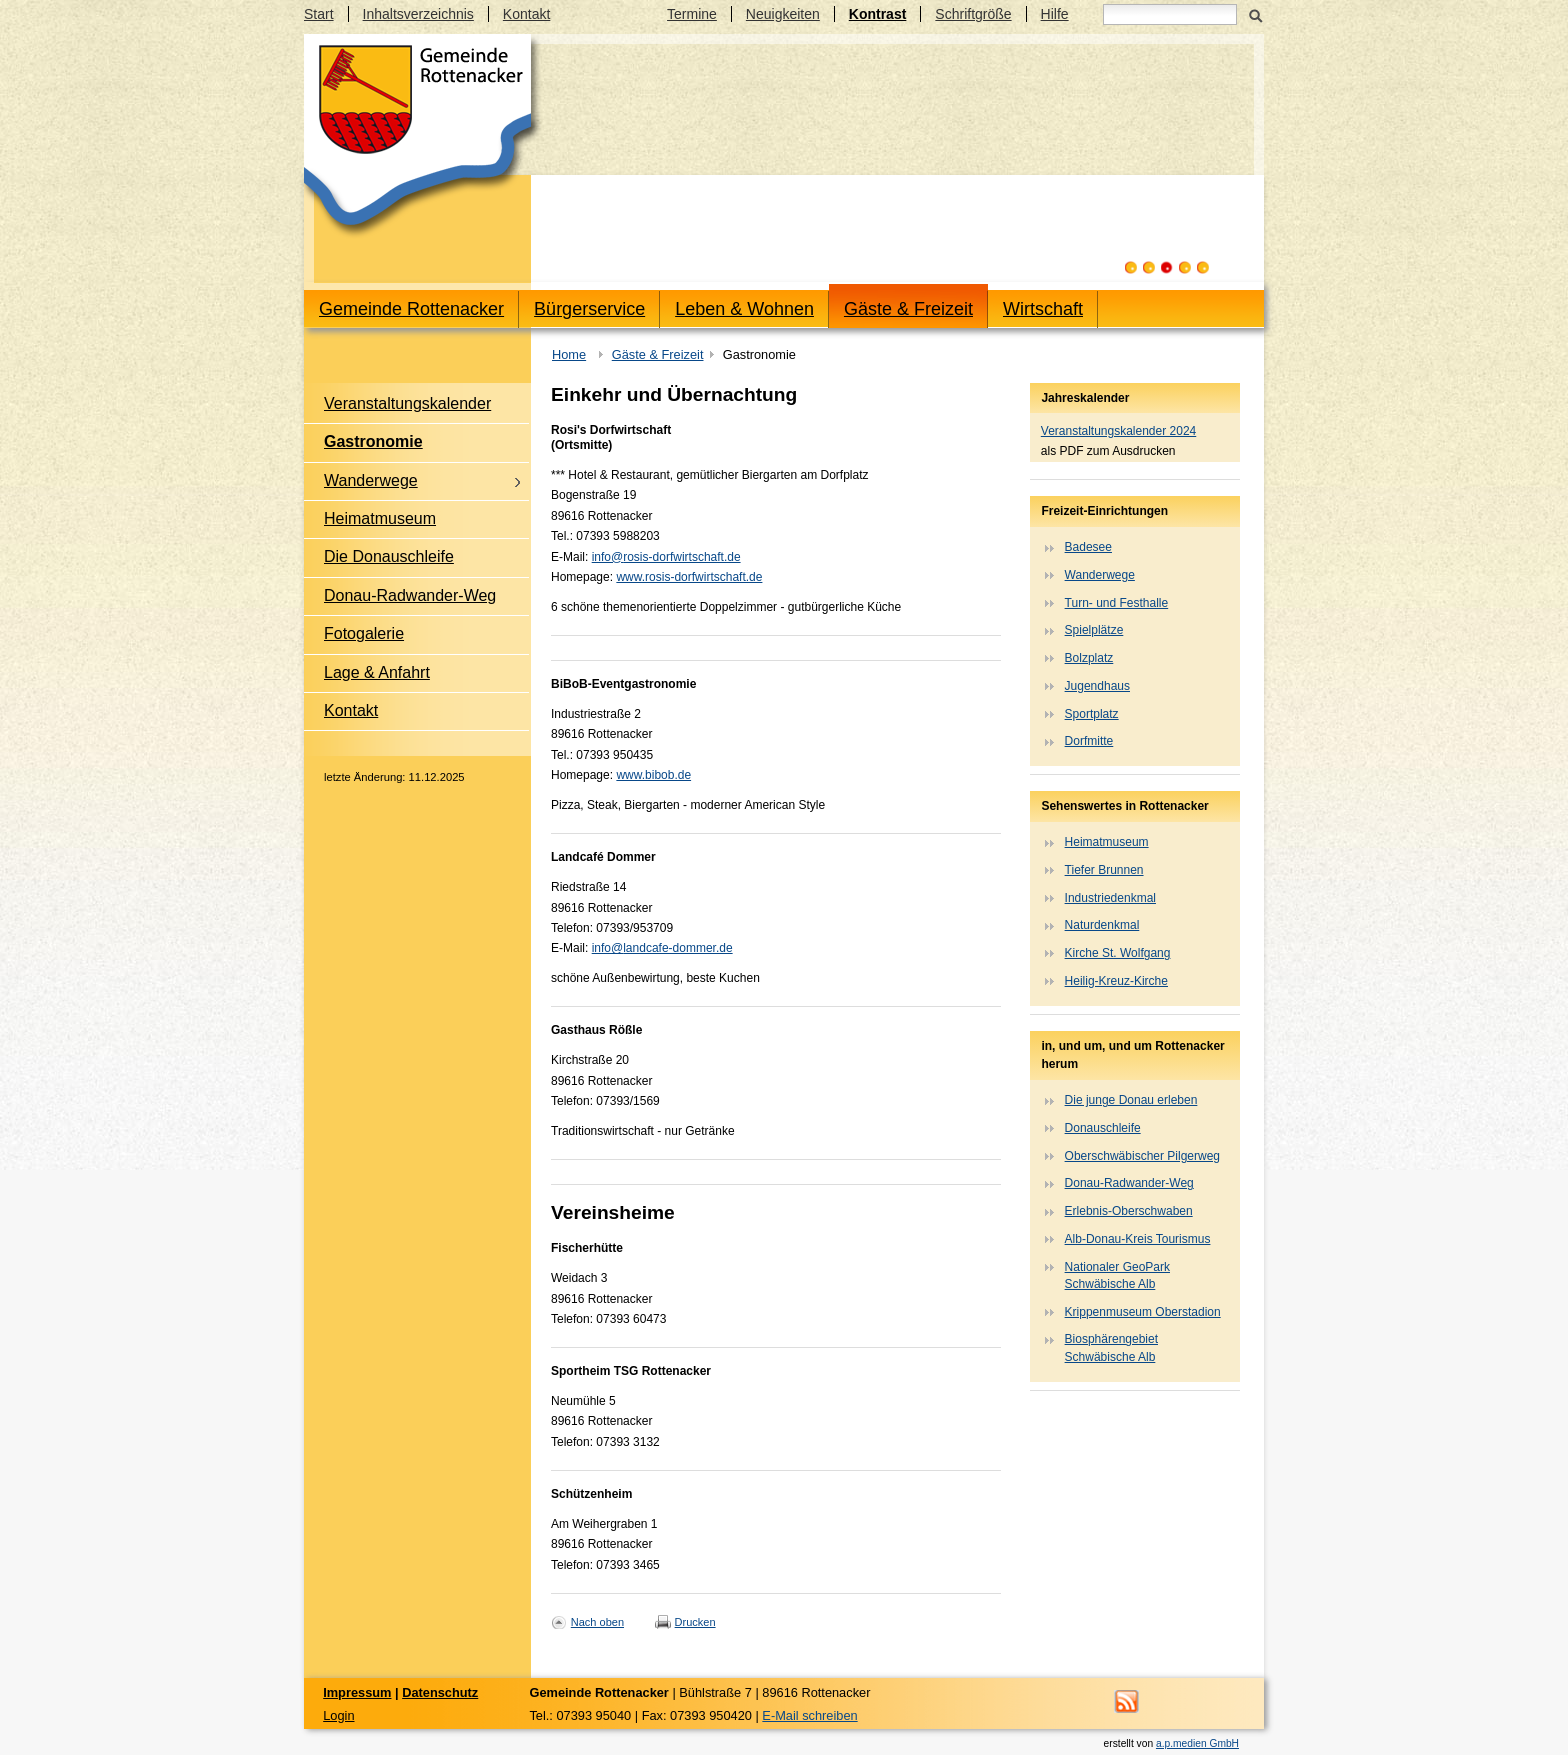 This screenshot has width=1568, height=1755. I want to click on Lage & Anfahrt, so click(377, 672).